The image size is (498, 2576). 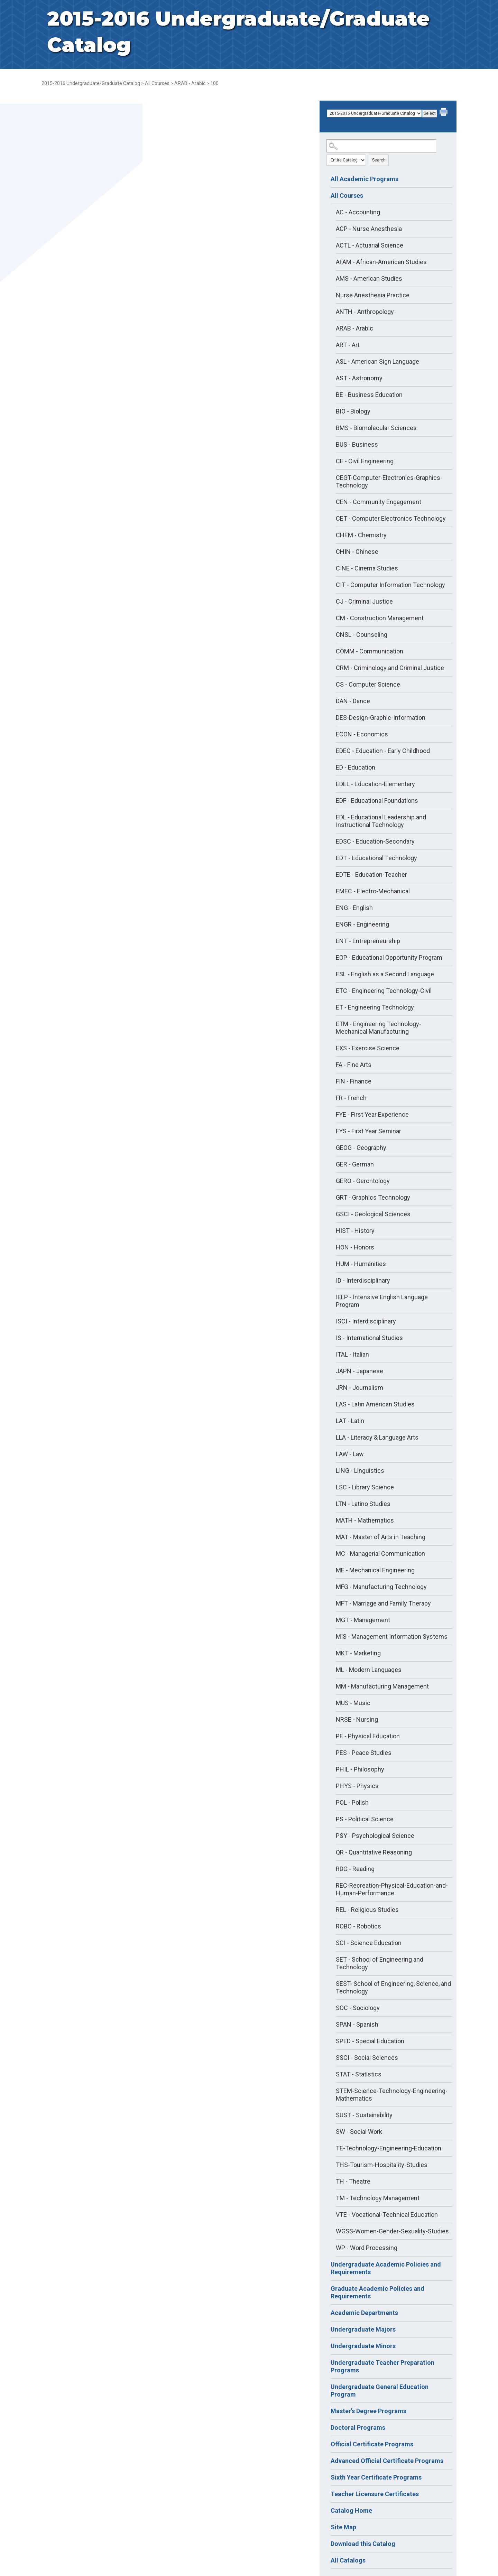 I want to click on SEST- School of Engineering, Science, and Technology, so click(x=393, y=1987).